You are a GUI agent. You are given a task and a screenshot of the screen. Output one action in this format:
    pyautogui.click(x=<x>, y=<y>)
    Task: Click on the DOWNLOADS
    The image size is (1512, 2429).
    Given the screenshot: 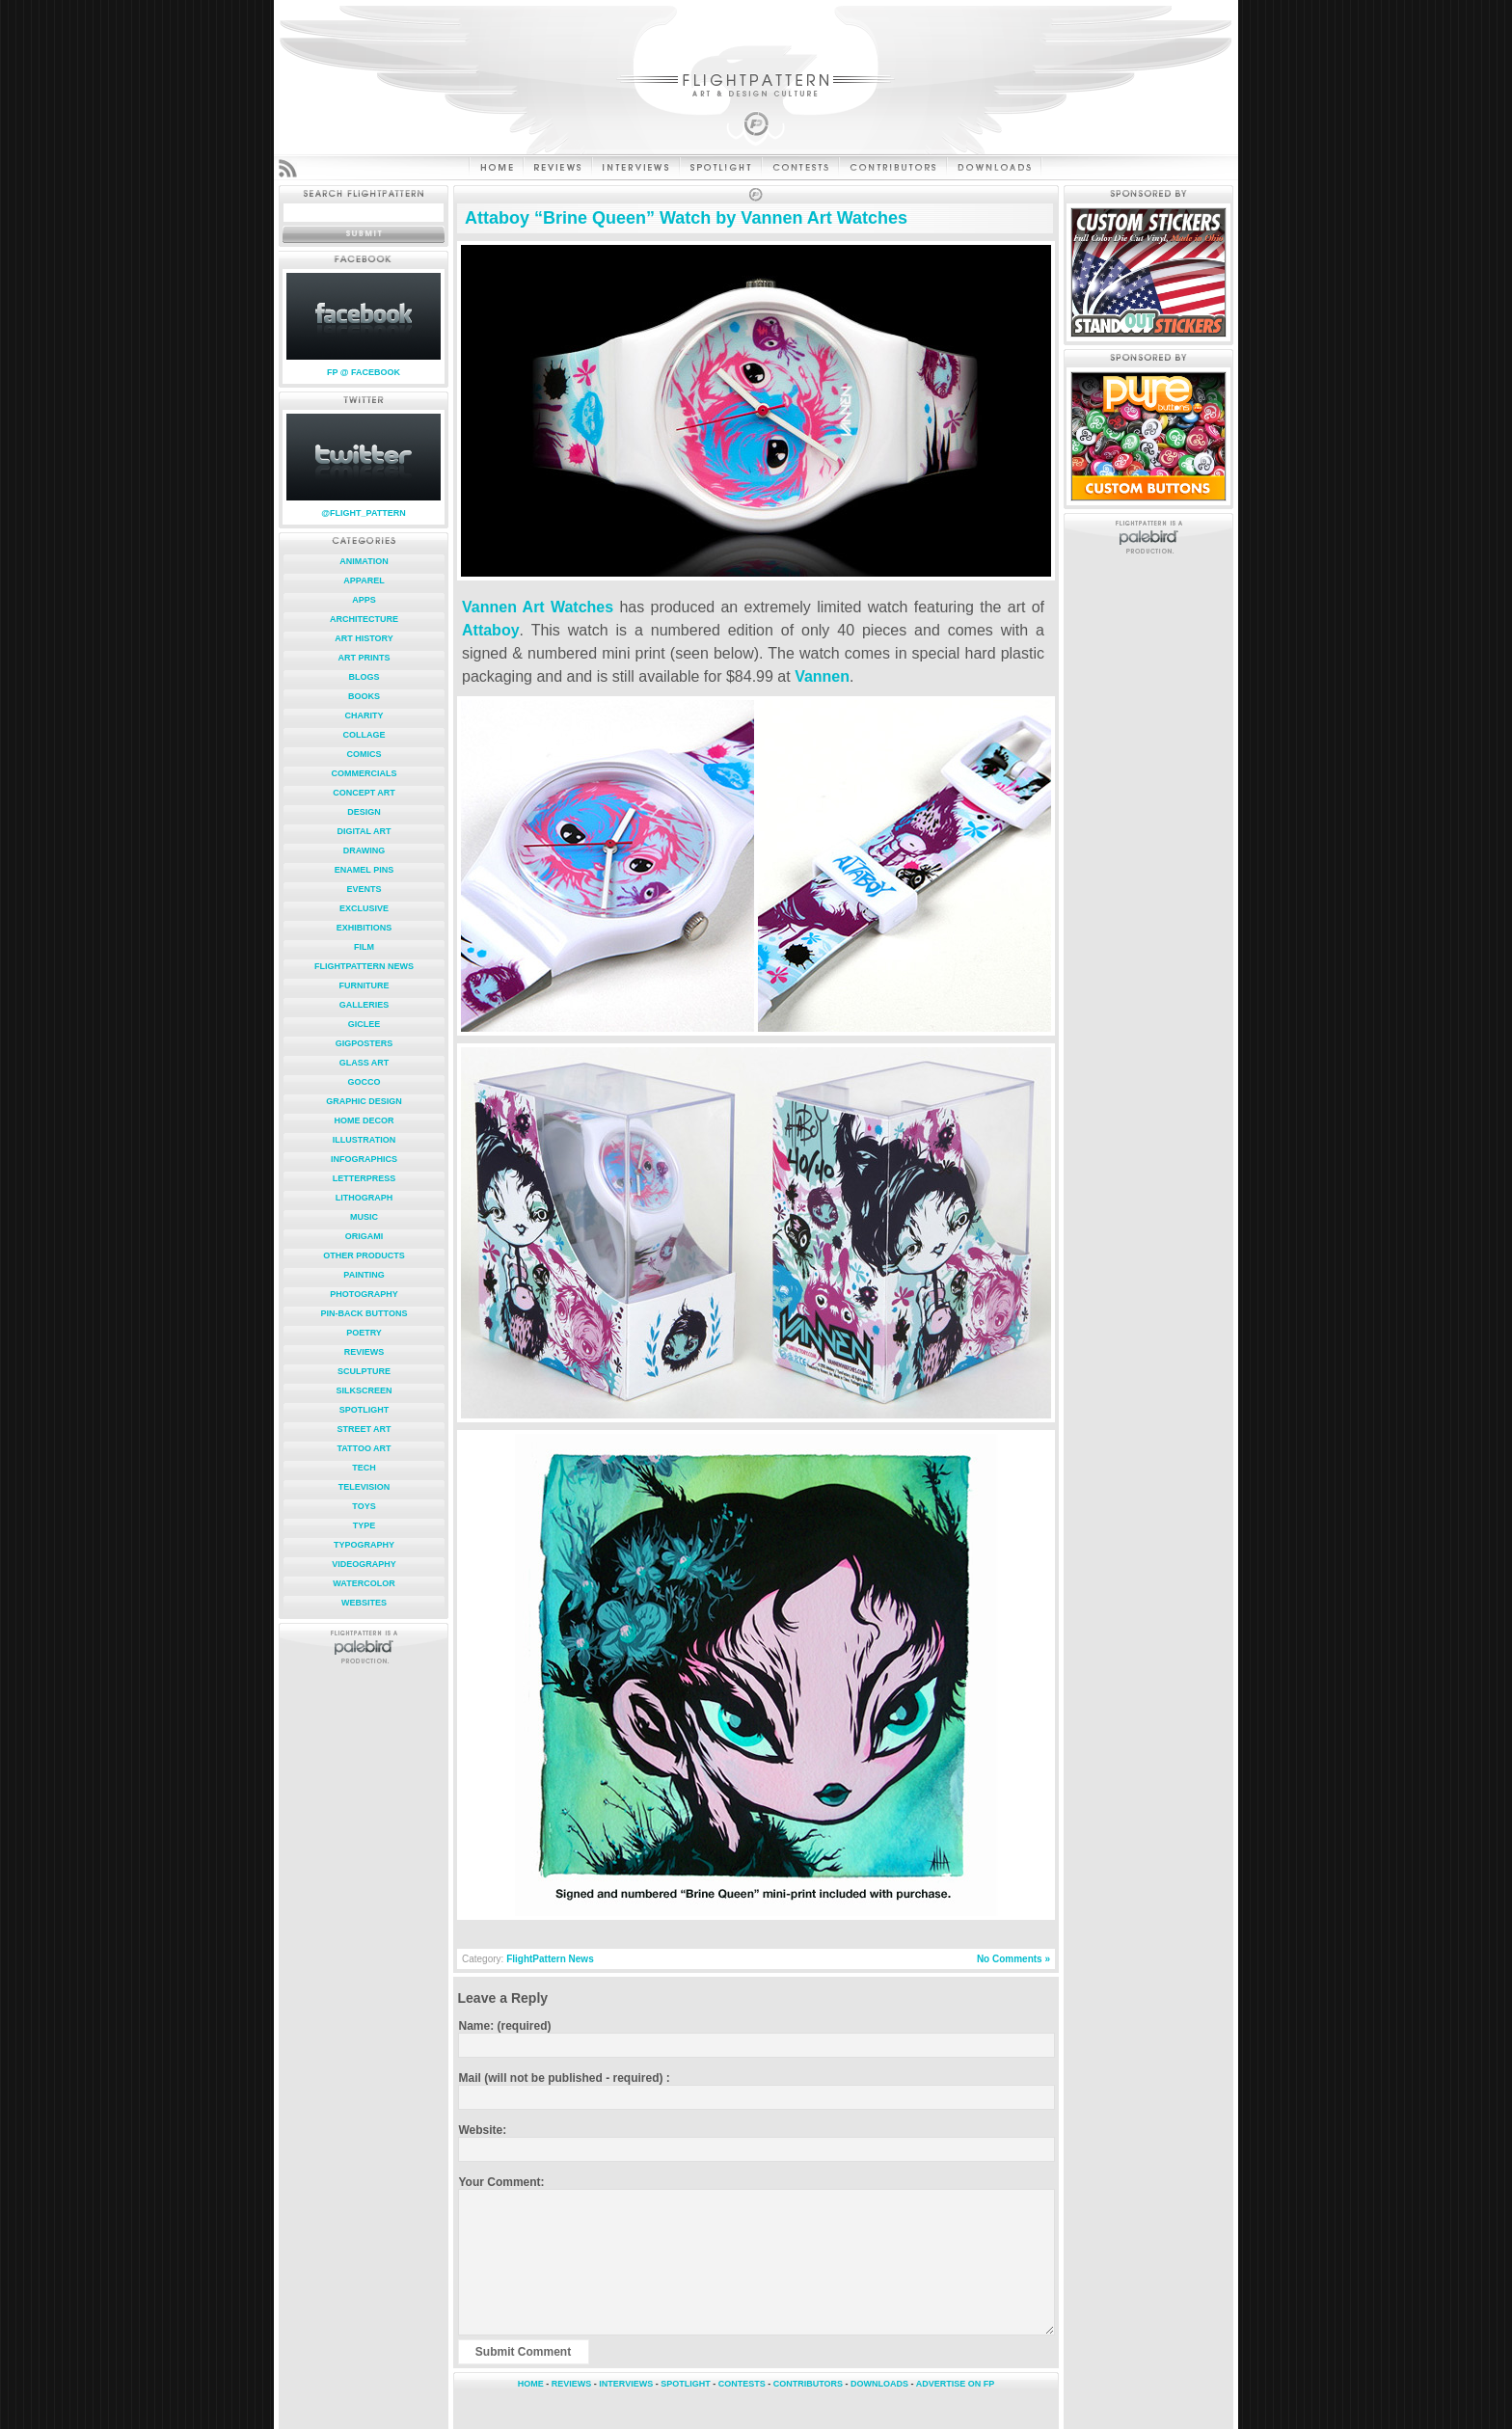 What is the action you would take?
    pyautogui.click(x=879, y=2384)
    